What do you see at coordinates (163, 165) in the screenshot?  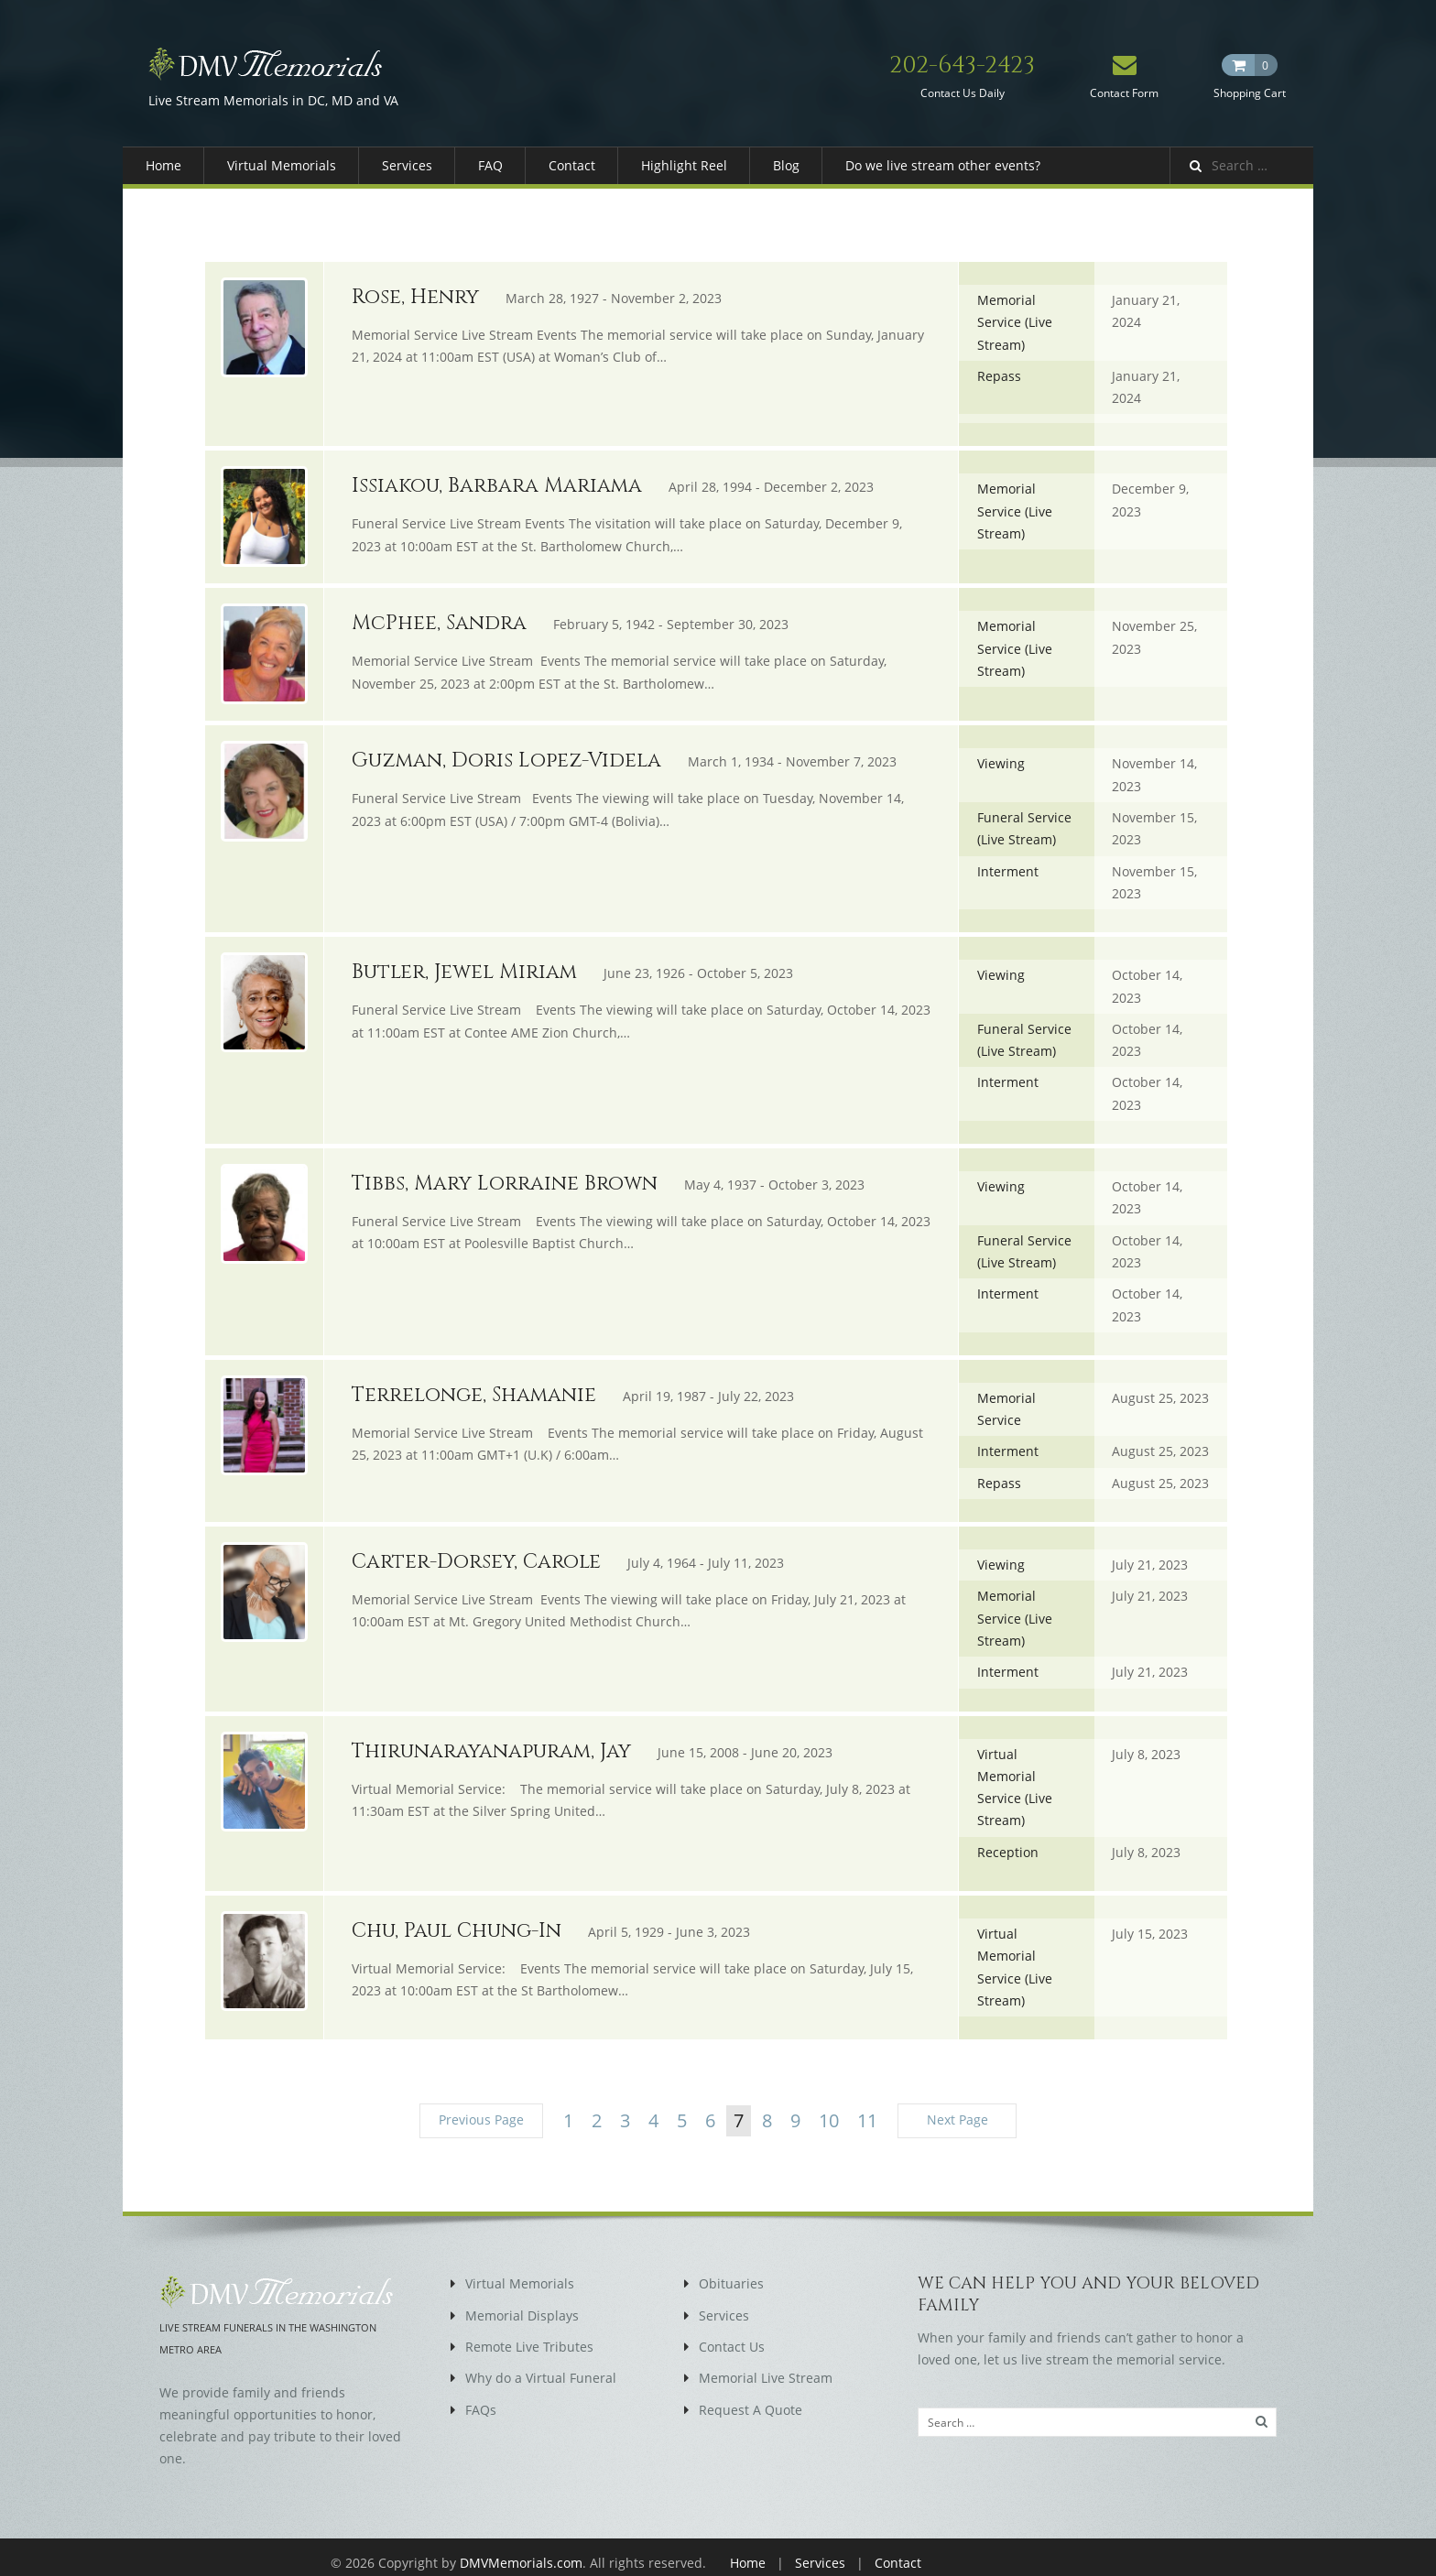 I see `Home` at bounding box center [163, 165].